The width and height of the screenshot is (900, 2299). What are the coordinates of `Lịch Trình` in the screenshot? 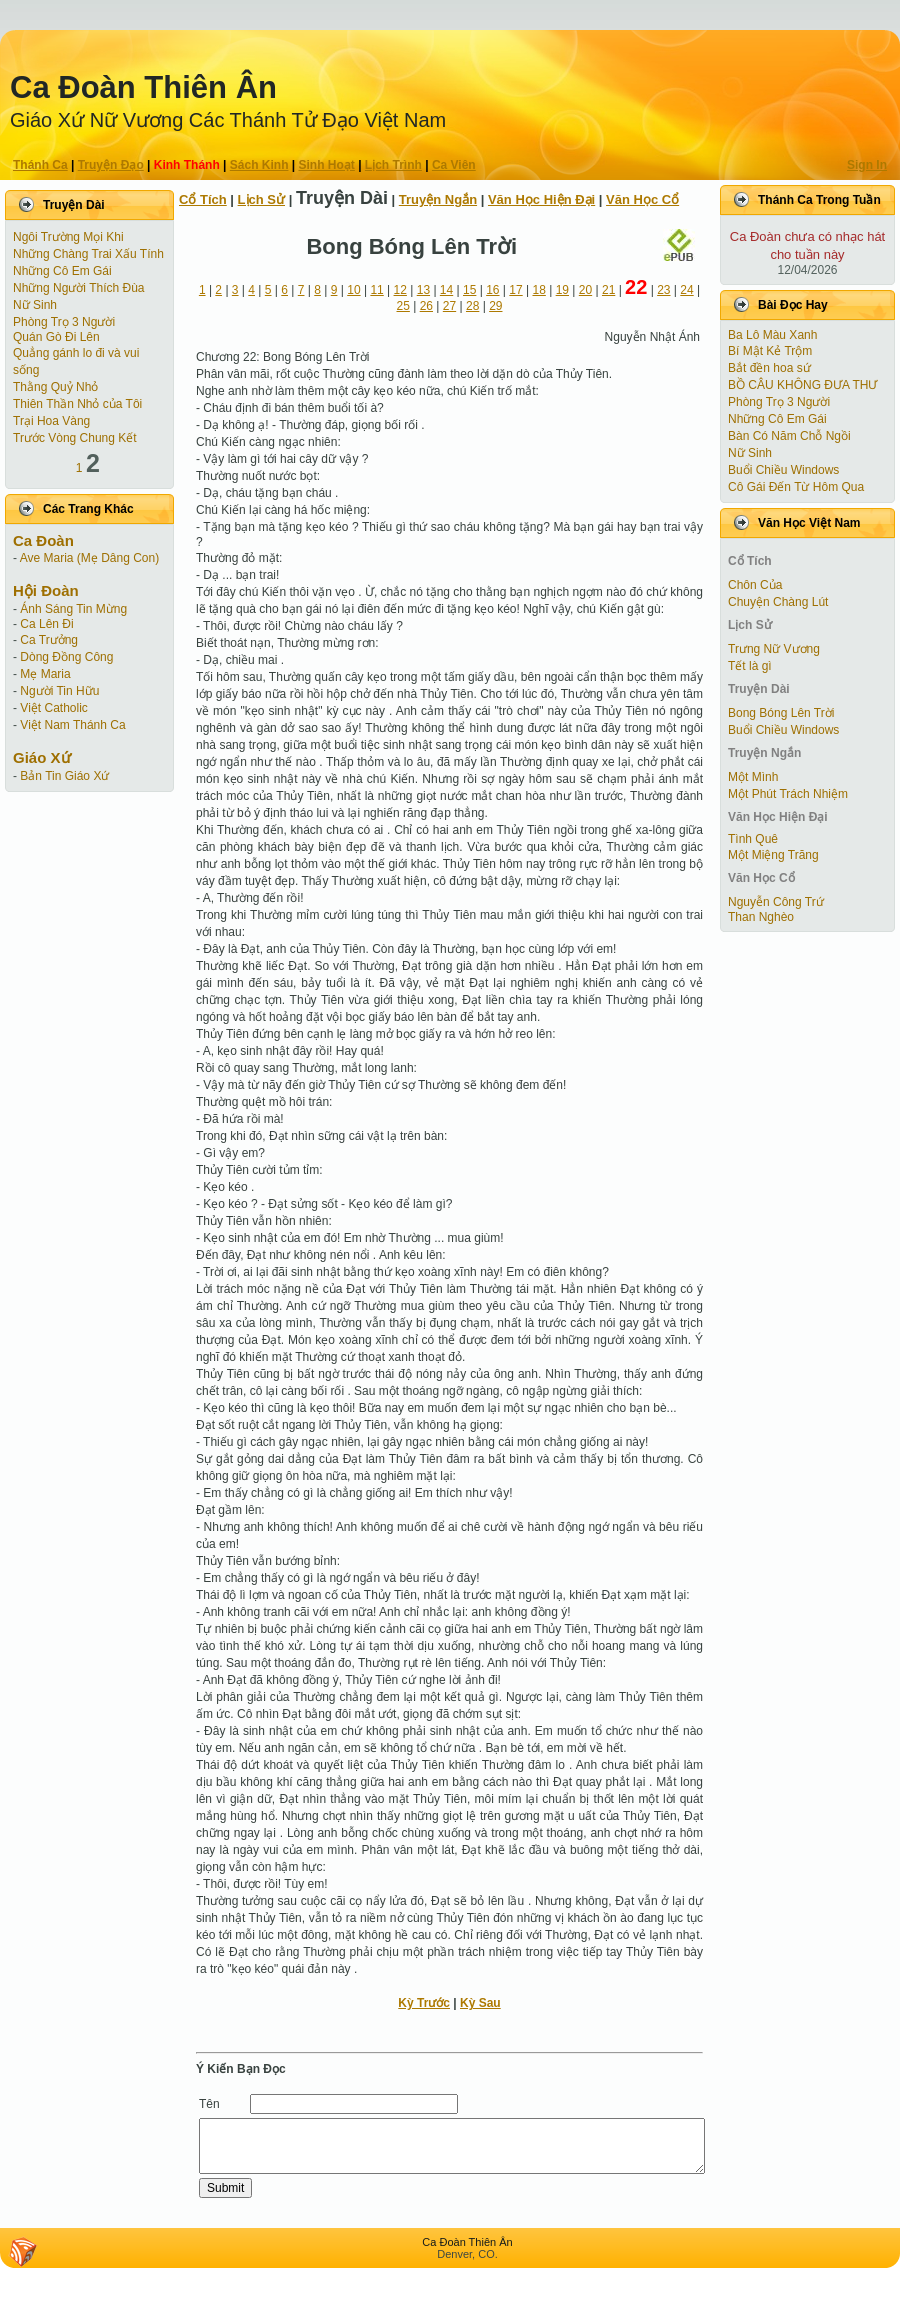 It's located at (393, 165).